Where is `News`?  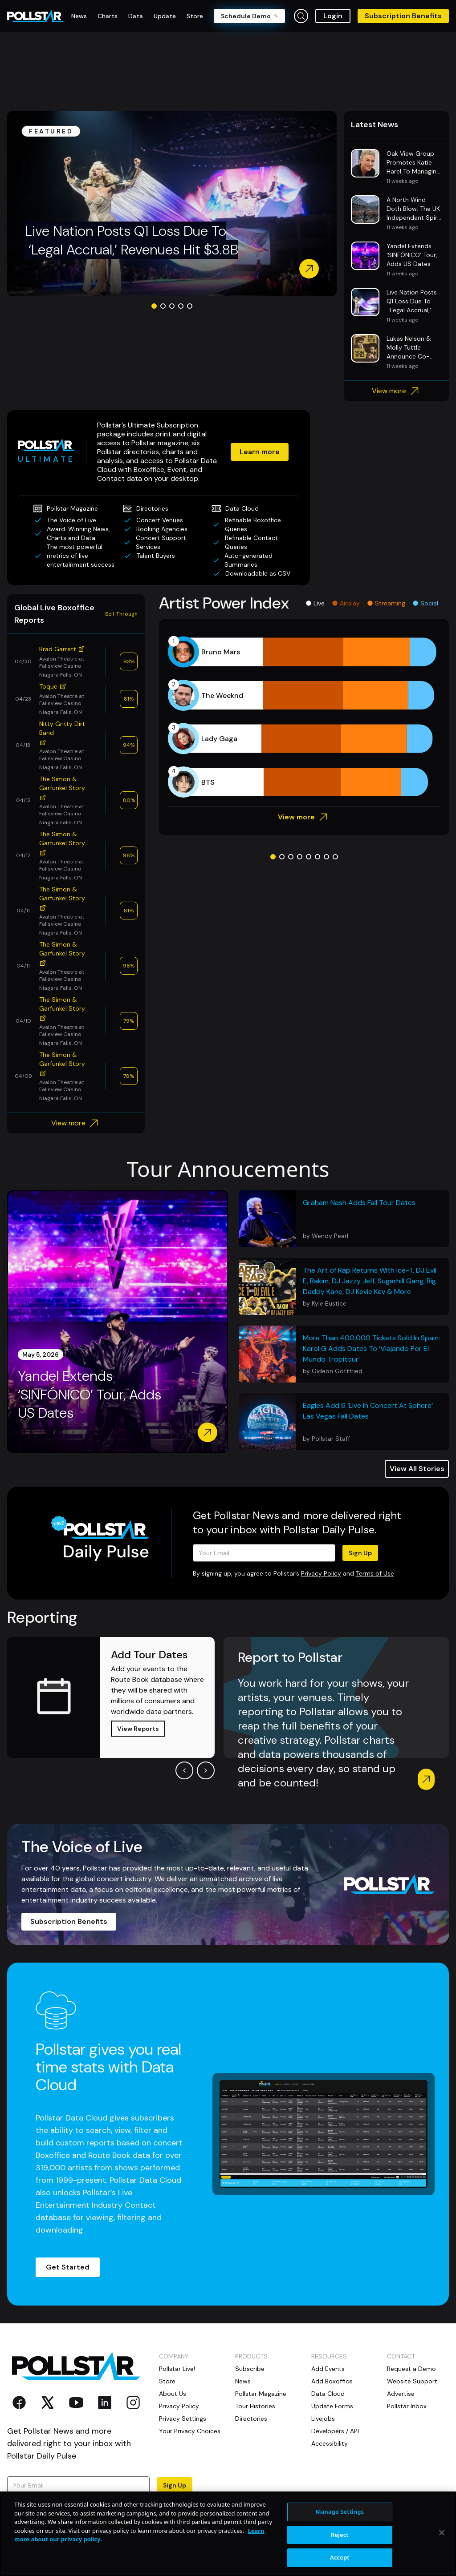
News is located at coordinates (243, 2381).